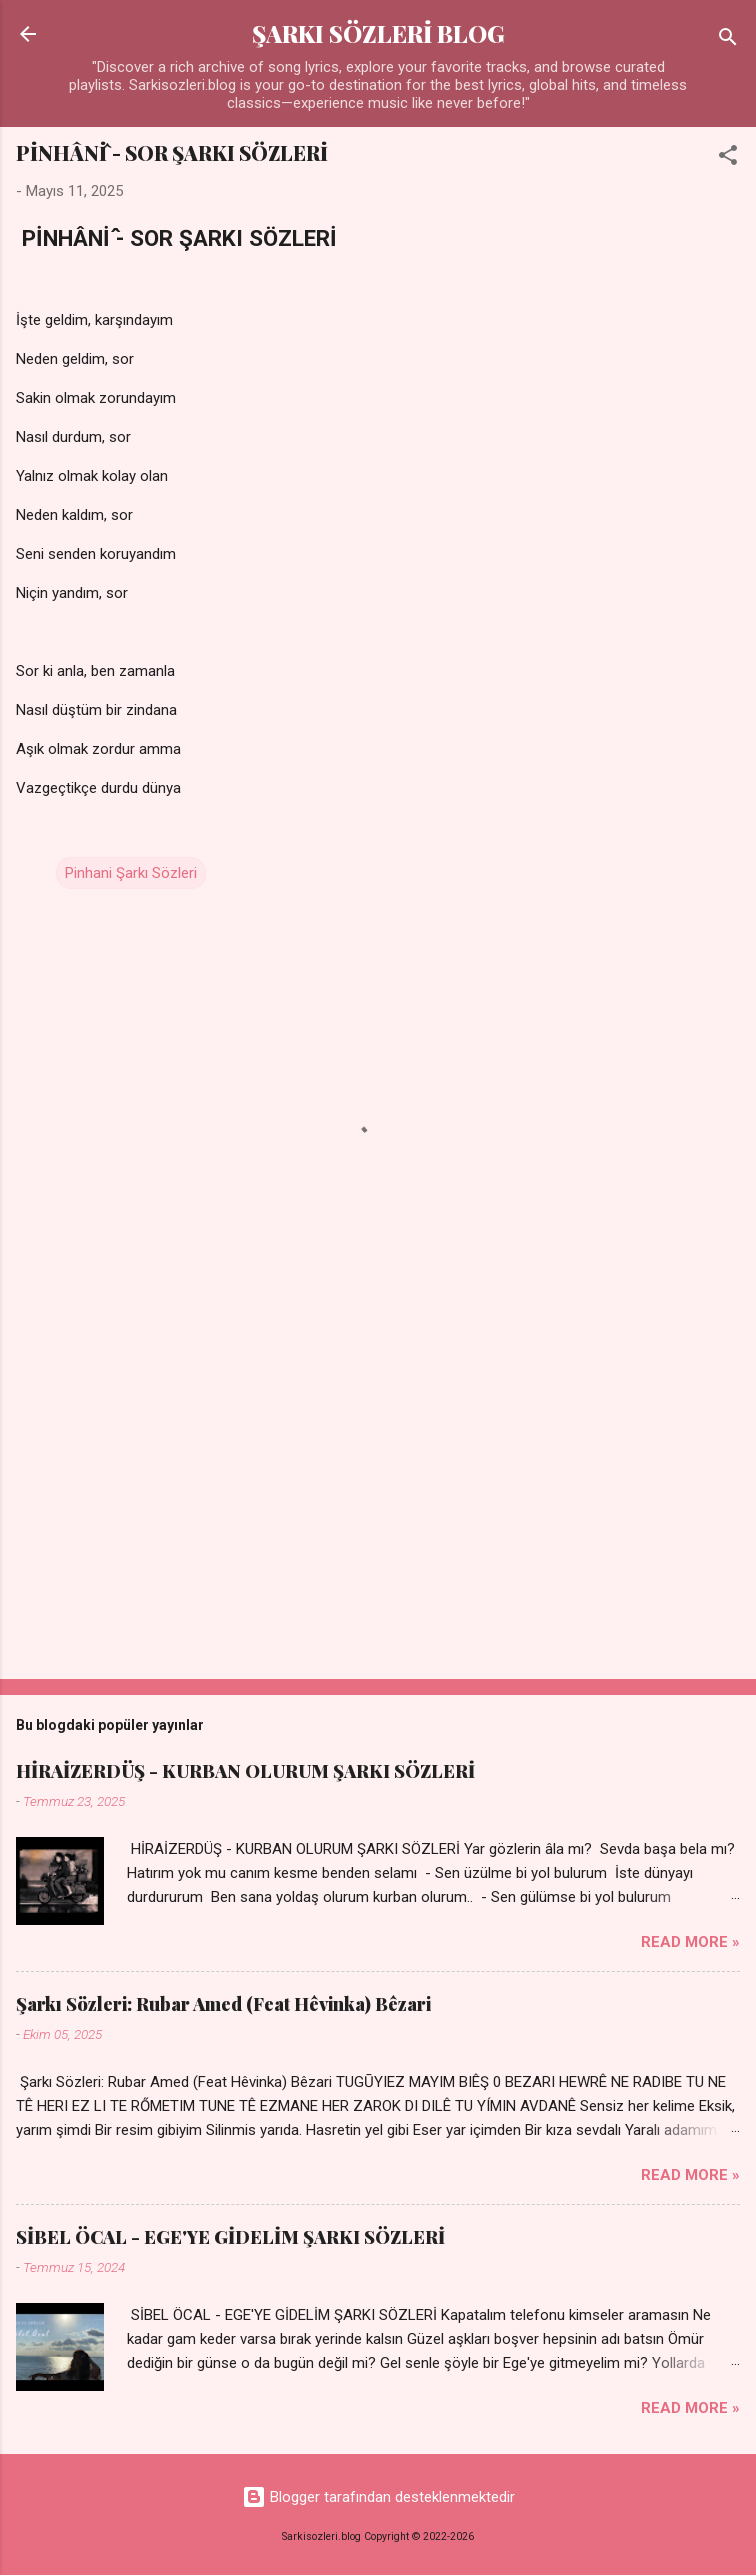 This screenshot has width=756, height=2575. What do you see at coordinates (378, 1507) in the screenshot?
I see `[Advertisement]` at bounding box center [378, 1507].